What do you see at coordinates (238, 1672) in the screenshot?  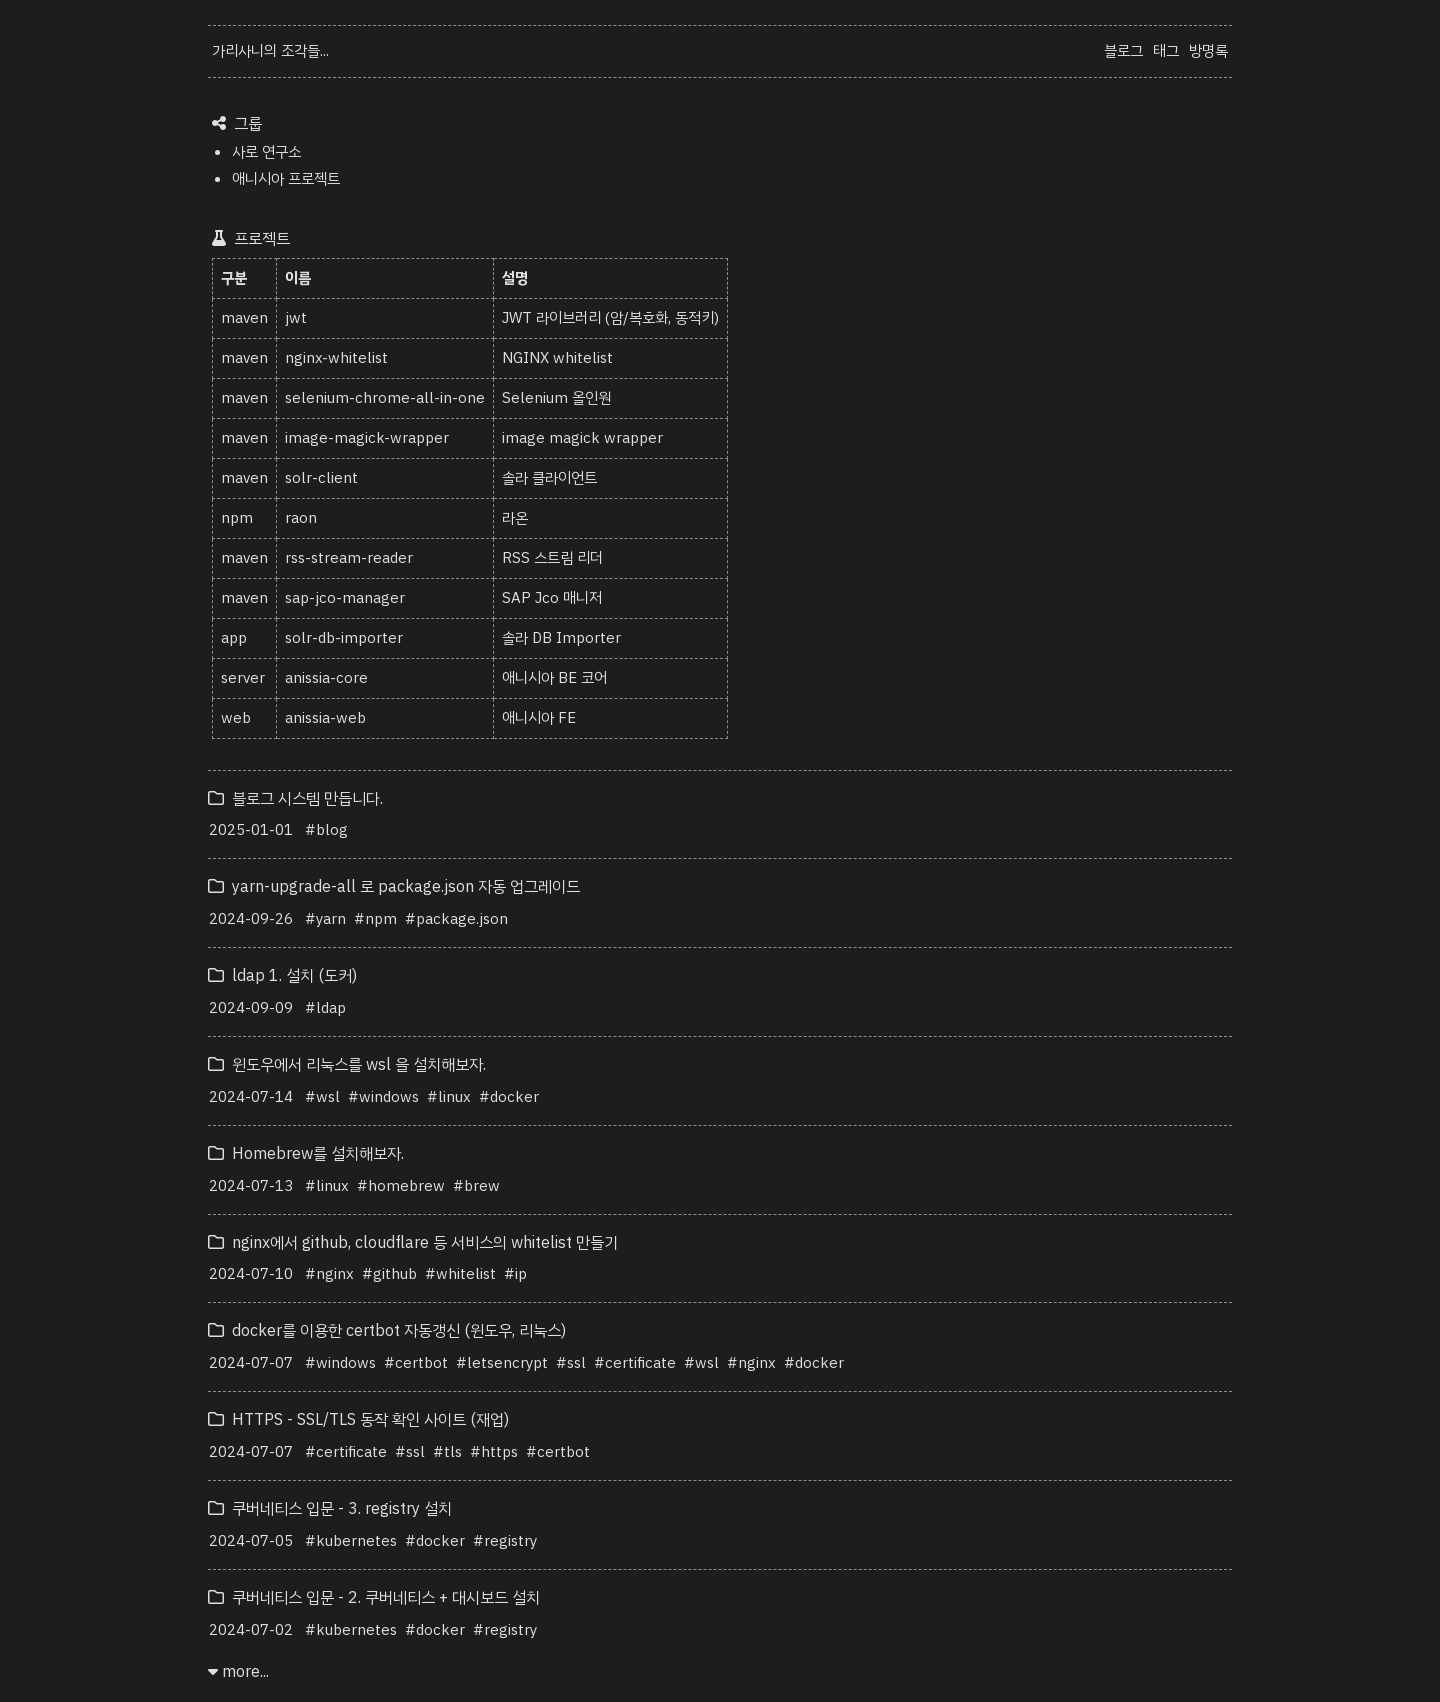 I see `more...` at bounding box center [238, 1672].